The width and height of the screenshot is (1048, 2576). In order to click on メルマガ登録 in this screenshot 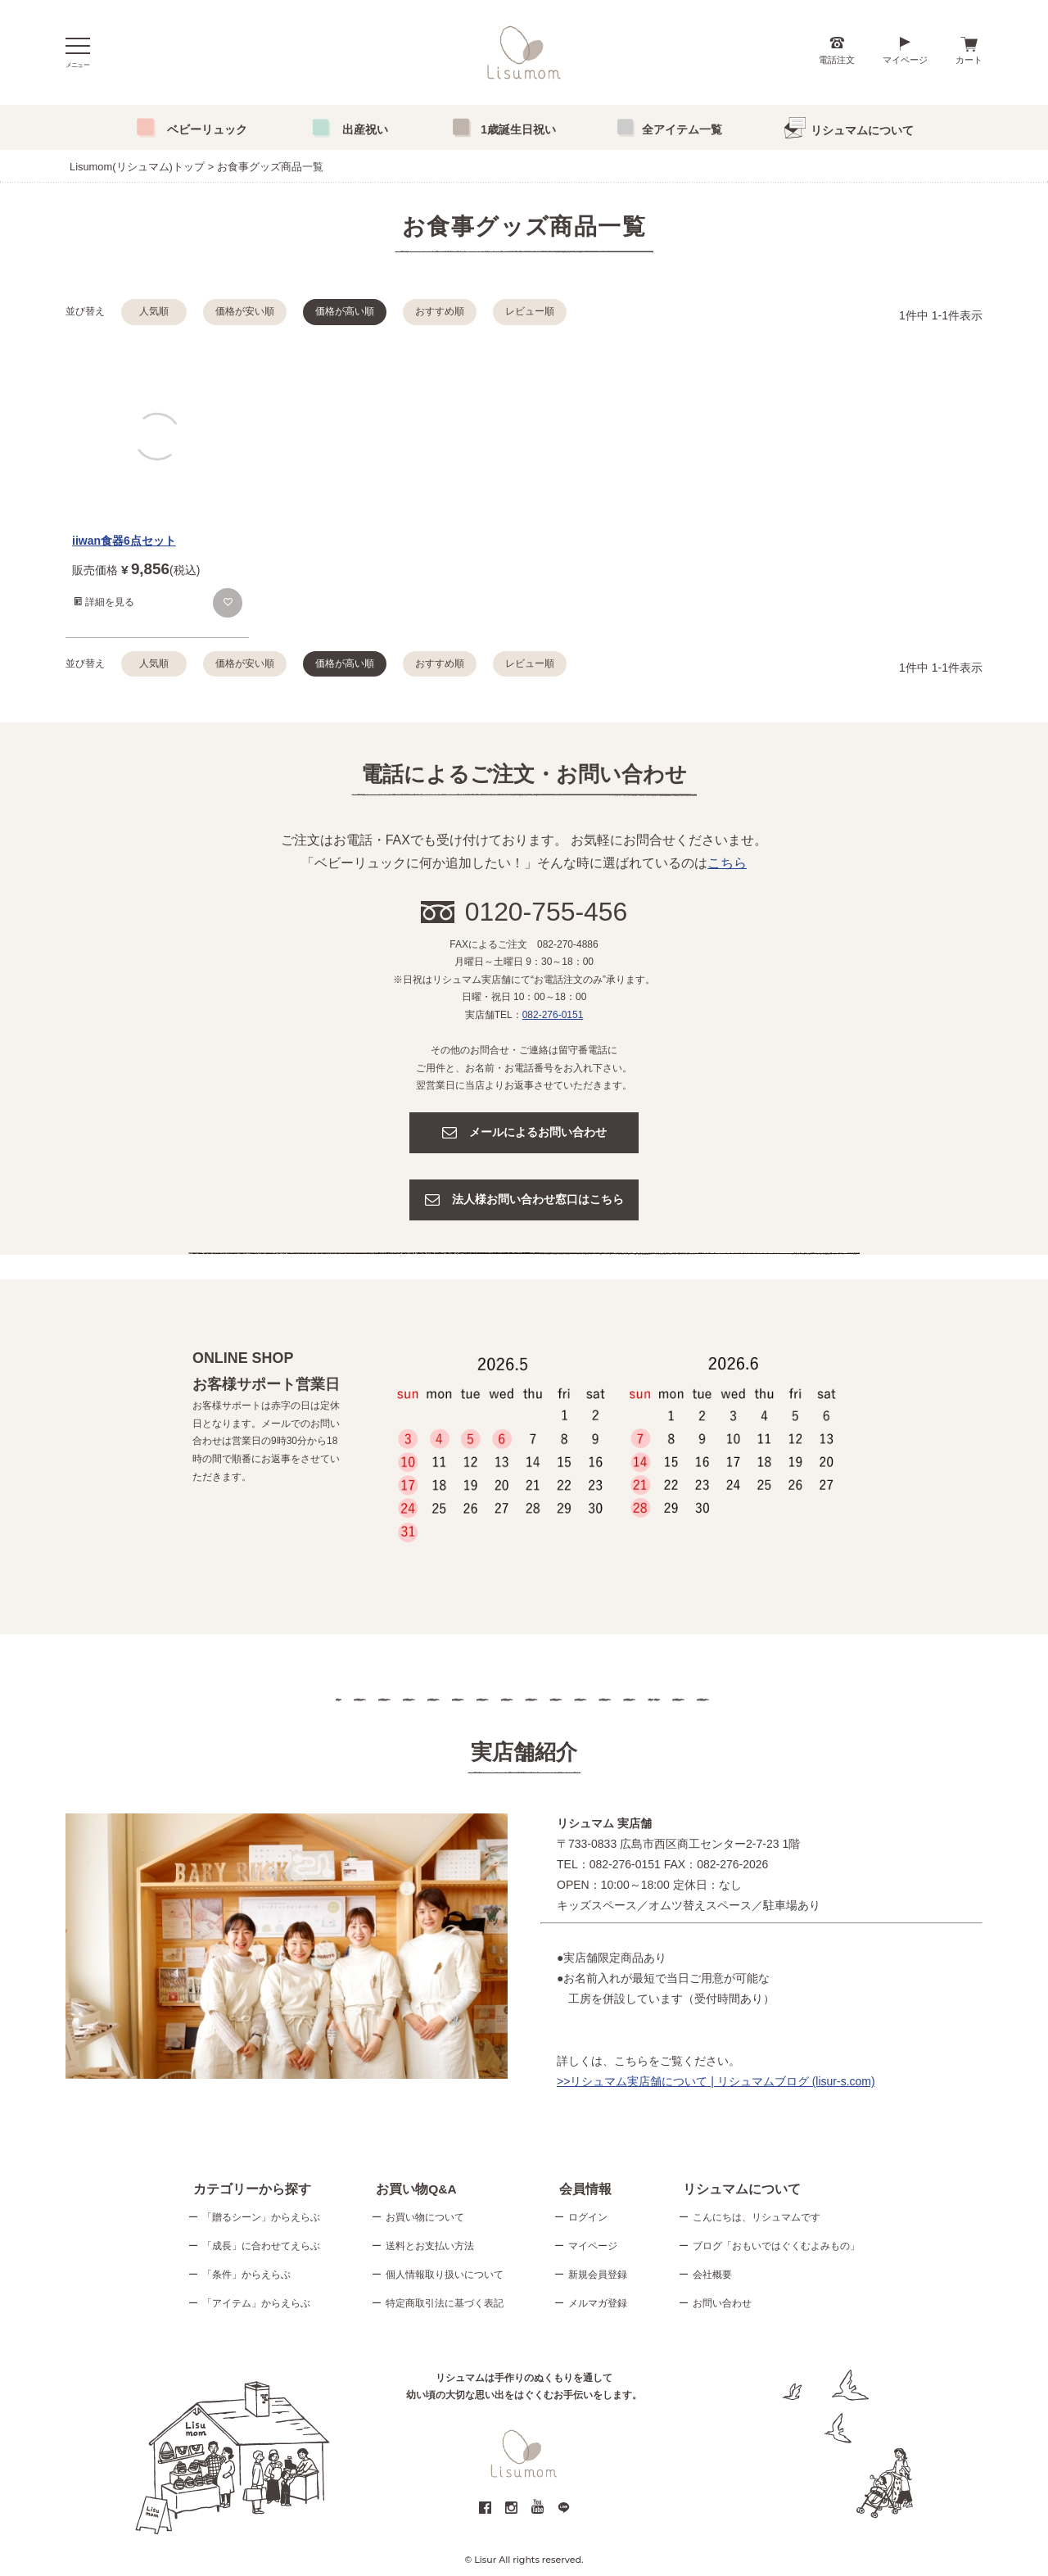, I will do `click(597, 2305)`.